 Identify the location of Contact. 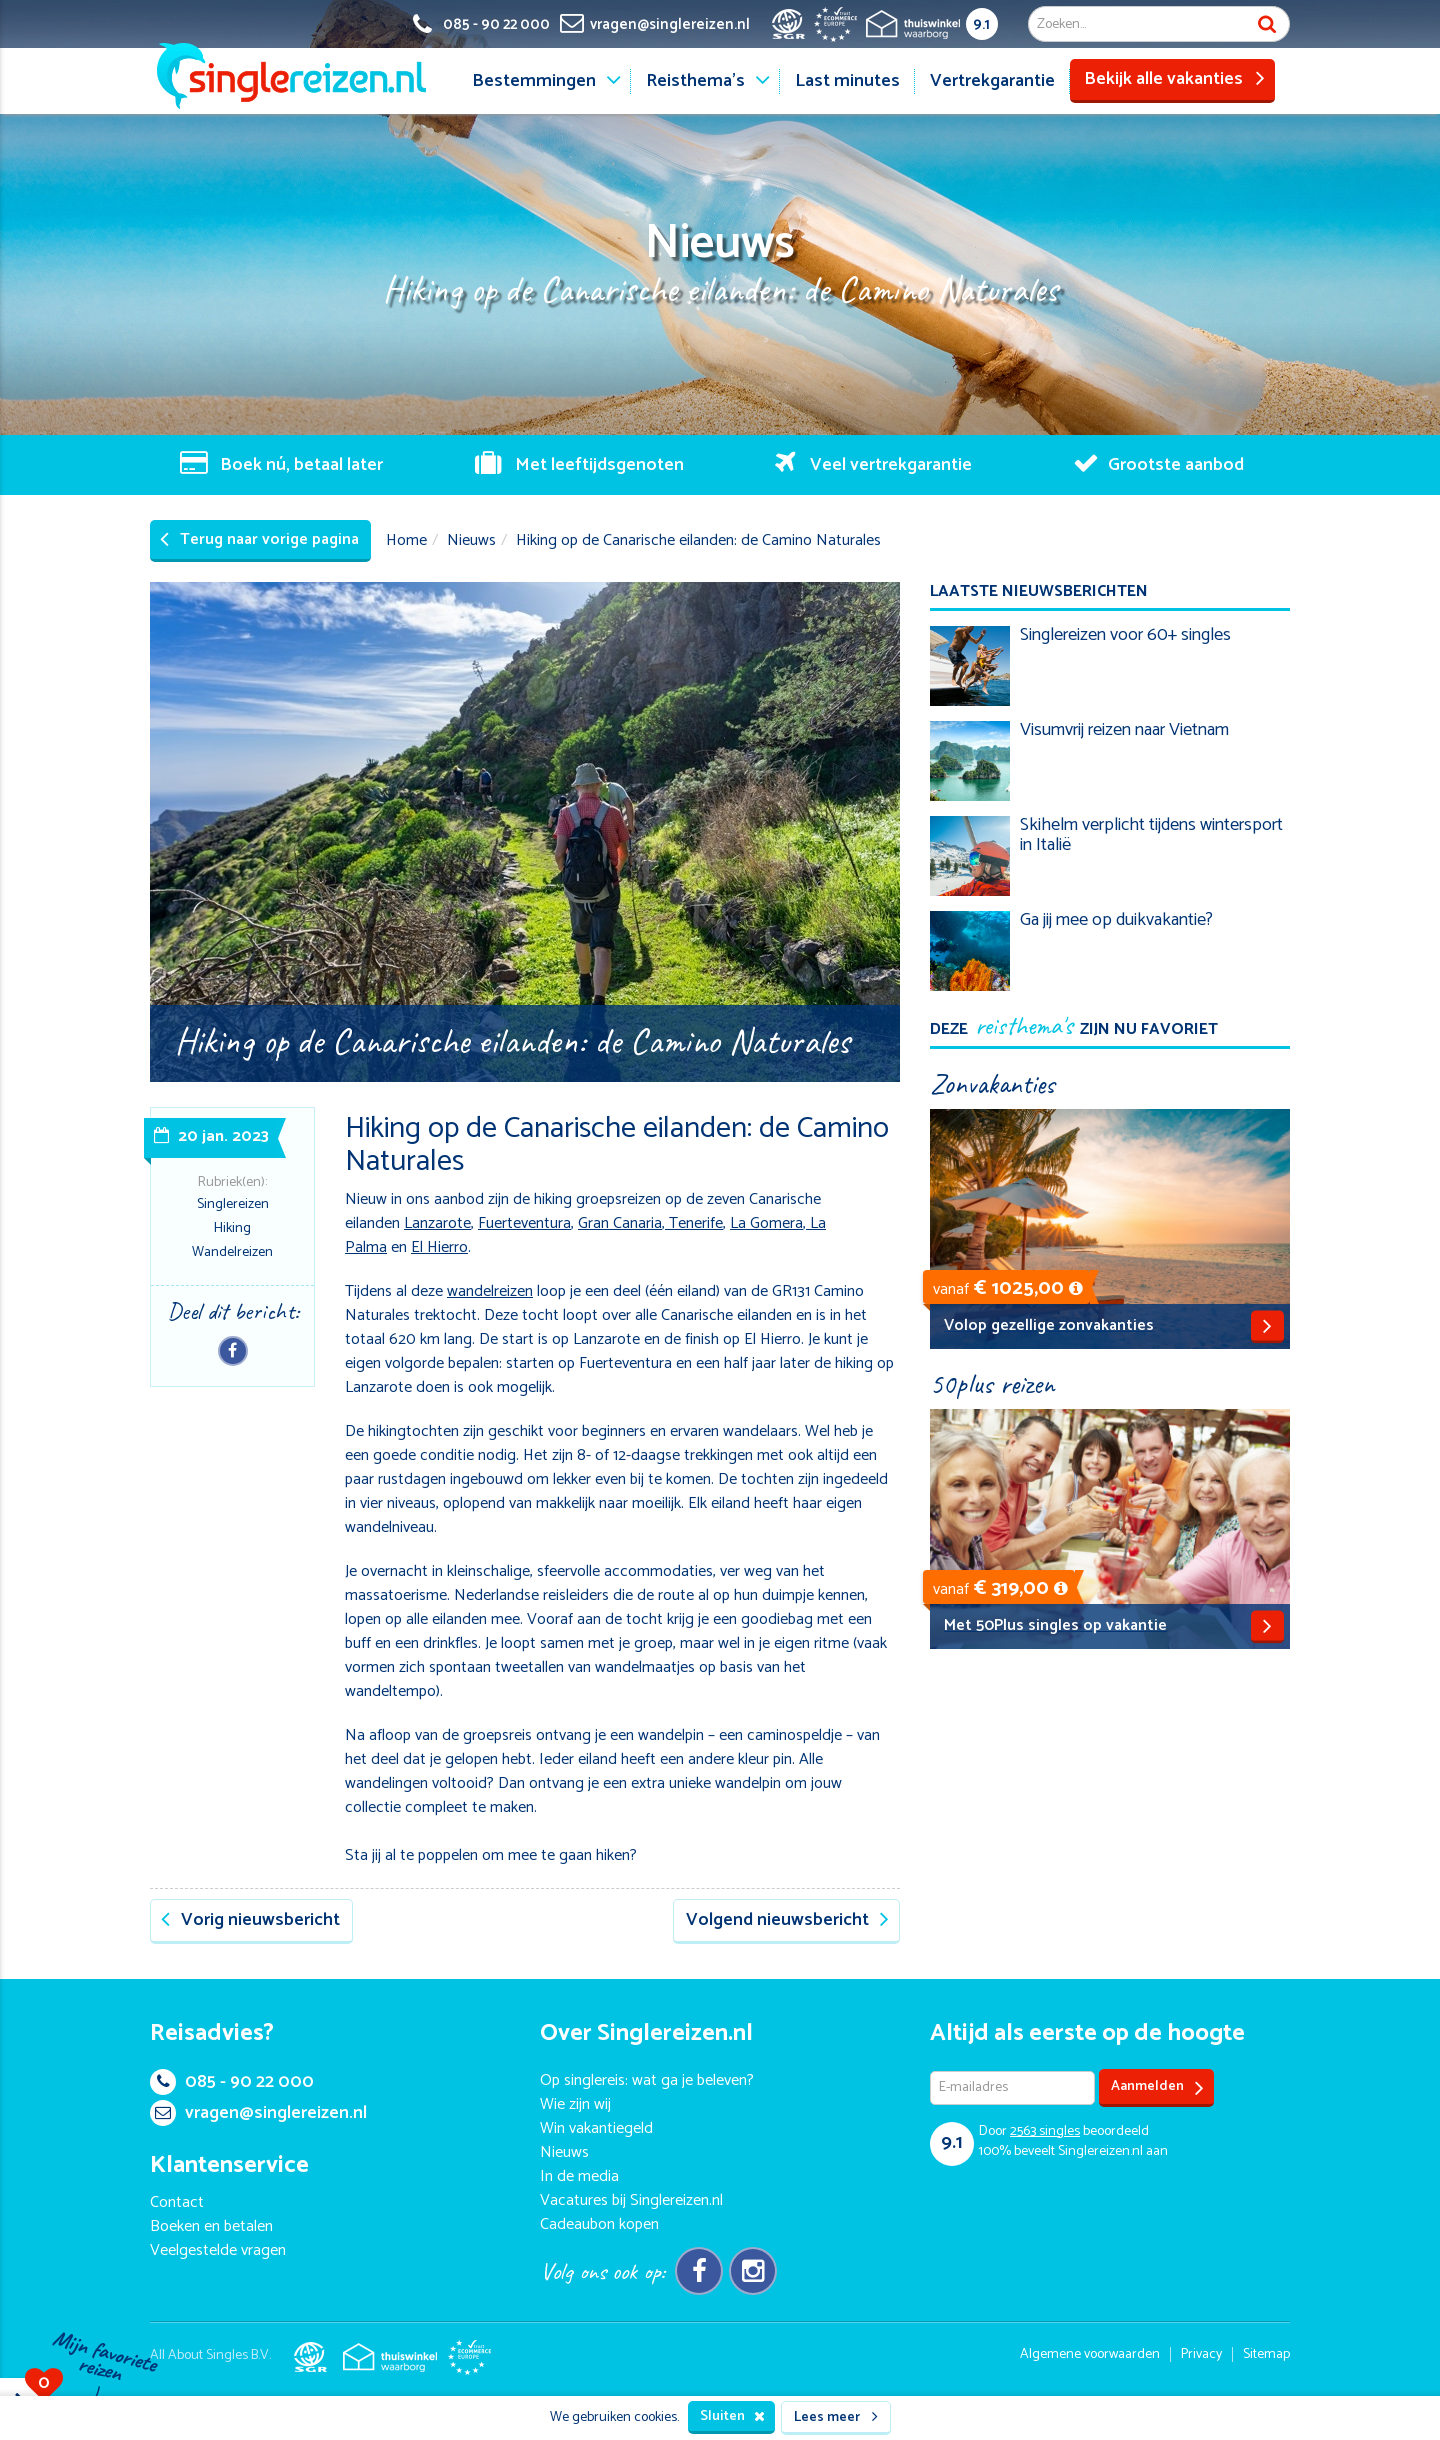
(177, 2202).